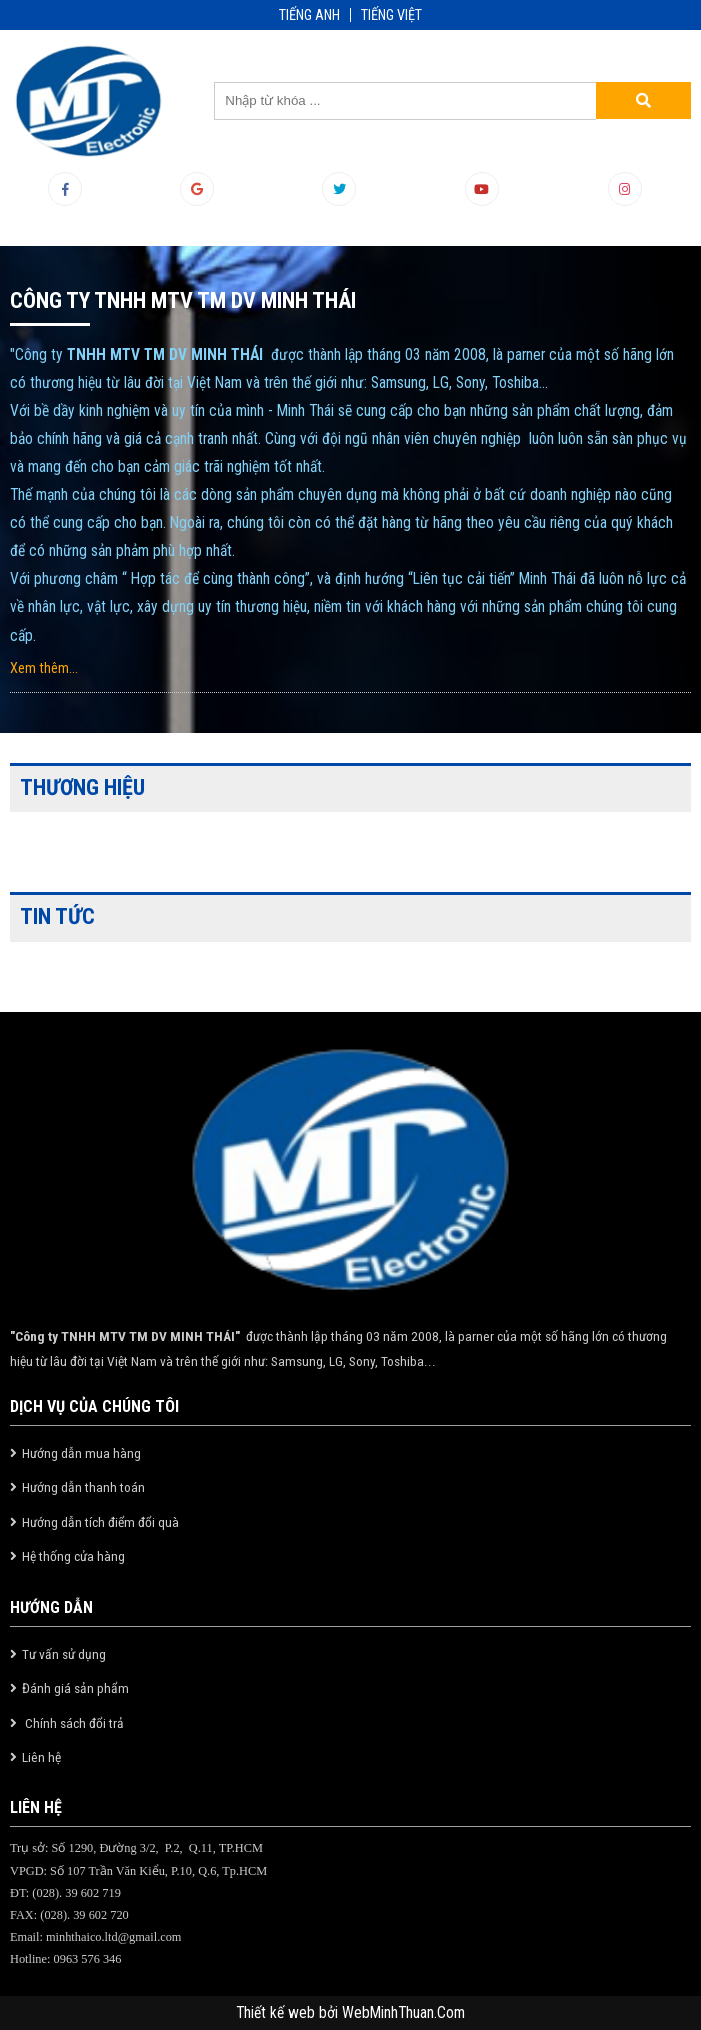 The height and width of the screenshot is (2030, 701). I want to click on Đánh giá sản phẩm, so click(75, 1688).